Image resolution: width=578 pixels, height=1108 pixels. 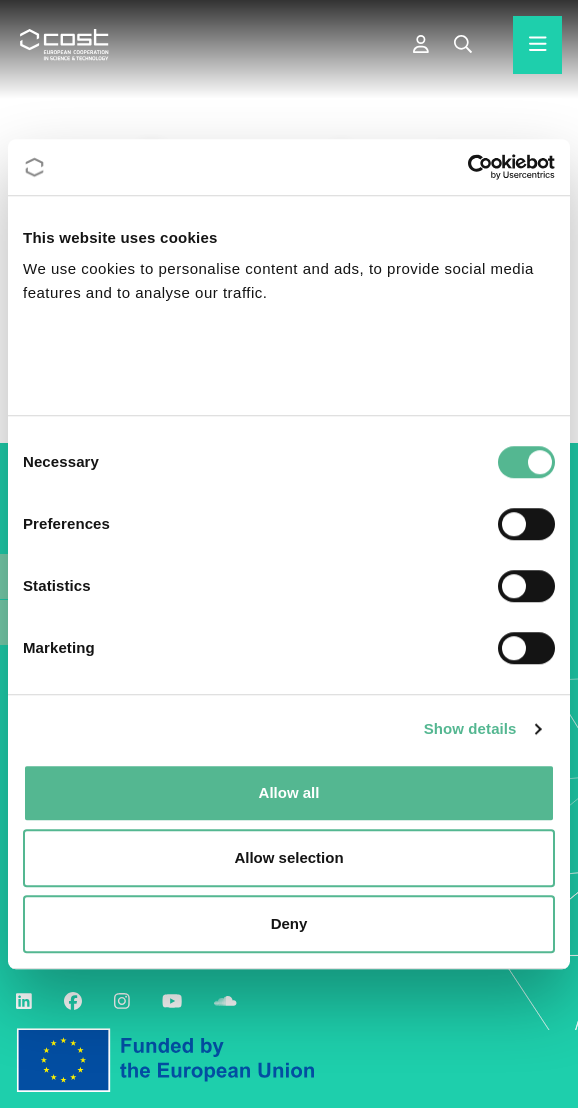 I want to click on [e-COST], so click(x=421, y=45).